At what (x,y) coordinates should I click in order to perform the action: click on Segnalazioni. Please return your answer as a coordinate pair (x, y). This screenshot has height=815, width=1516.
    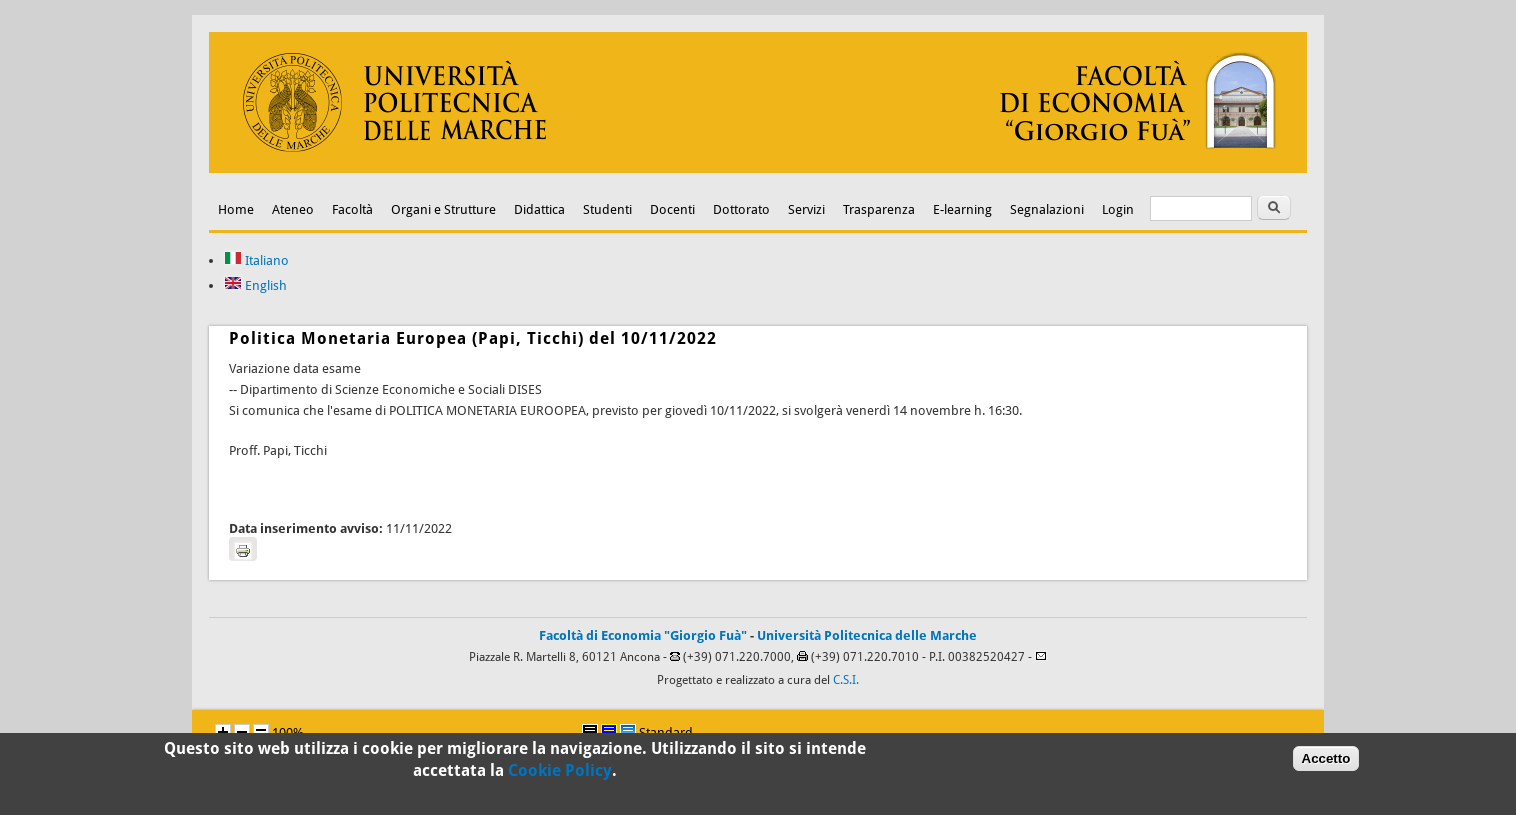
    Looking at the image, I should click on (1047, 209).